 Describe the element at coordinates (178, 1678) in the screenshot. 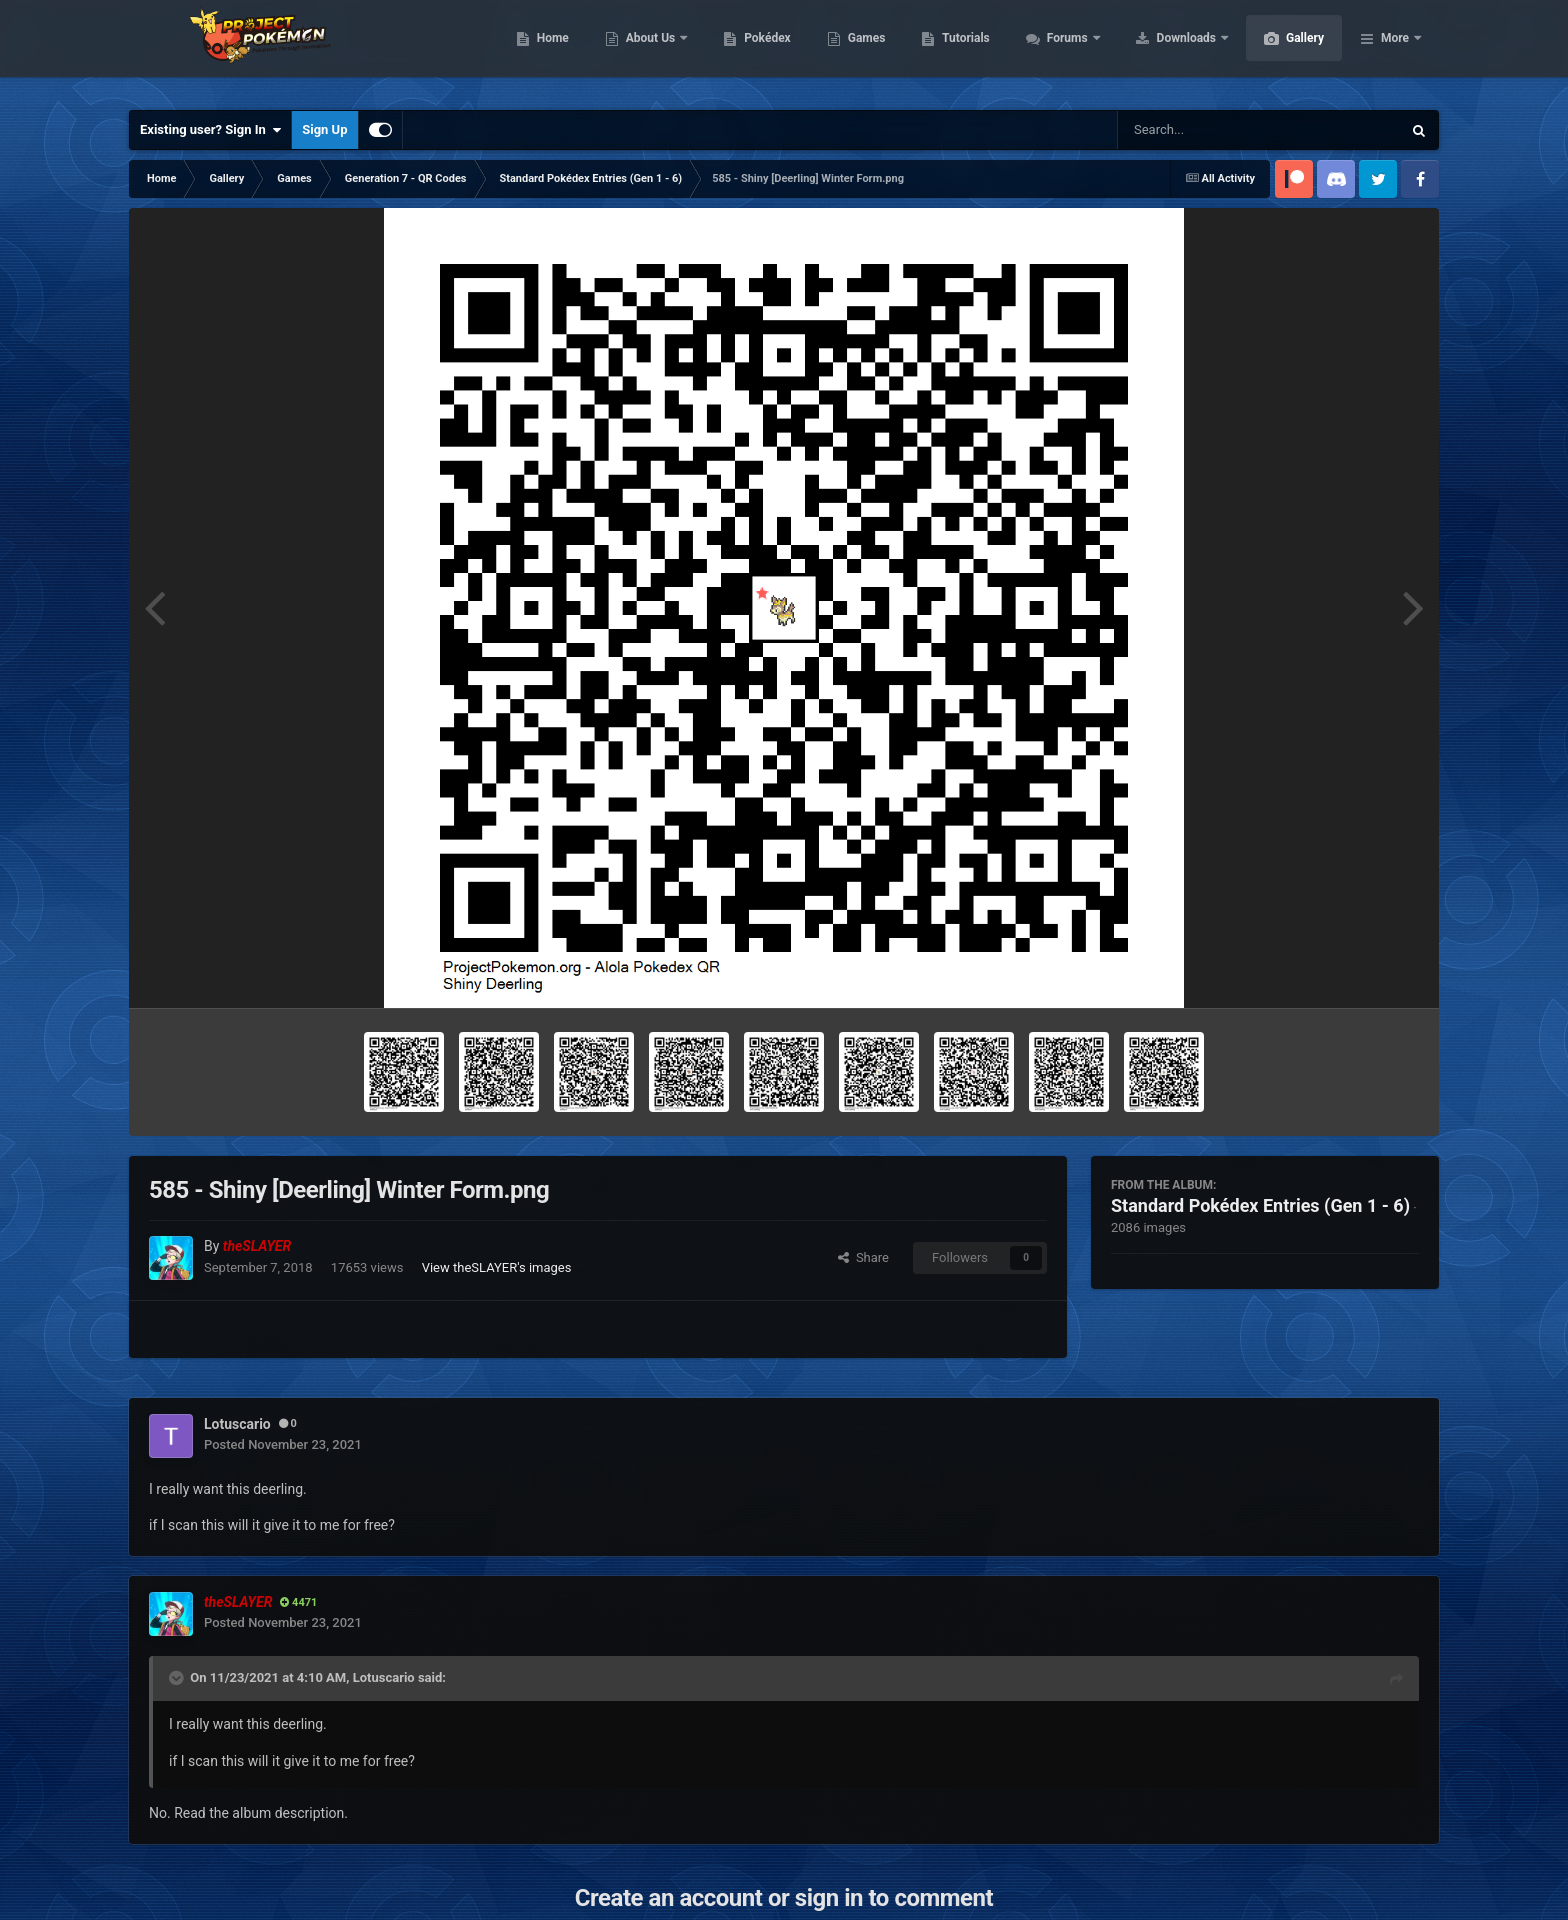

I see `[Toggle Quote]` at that location.